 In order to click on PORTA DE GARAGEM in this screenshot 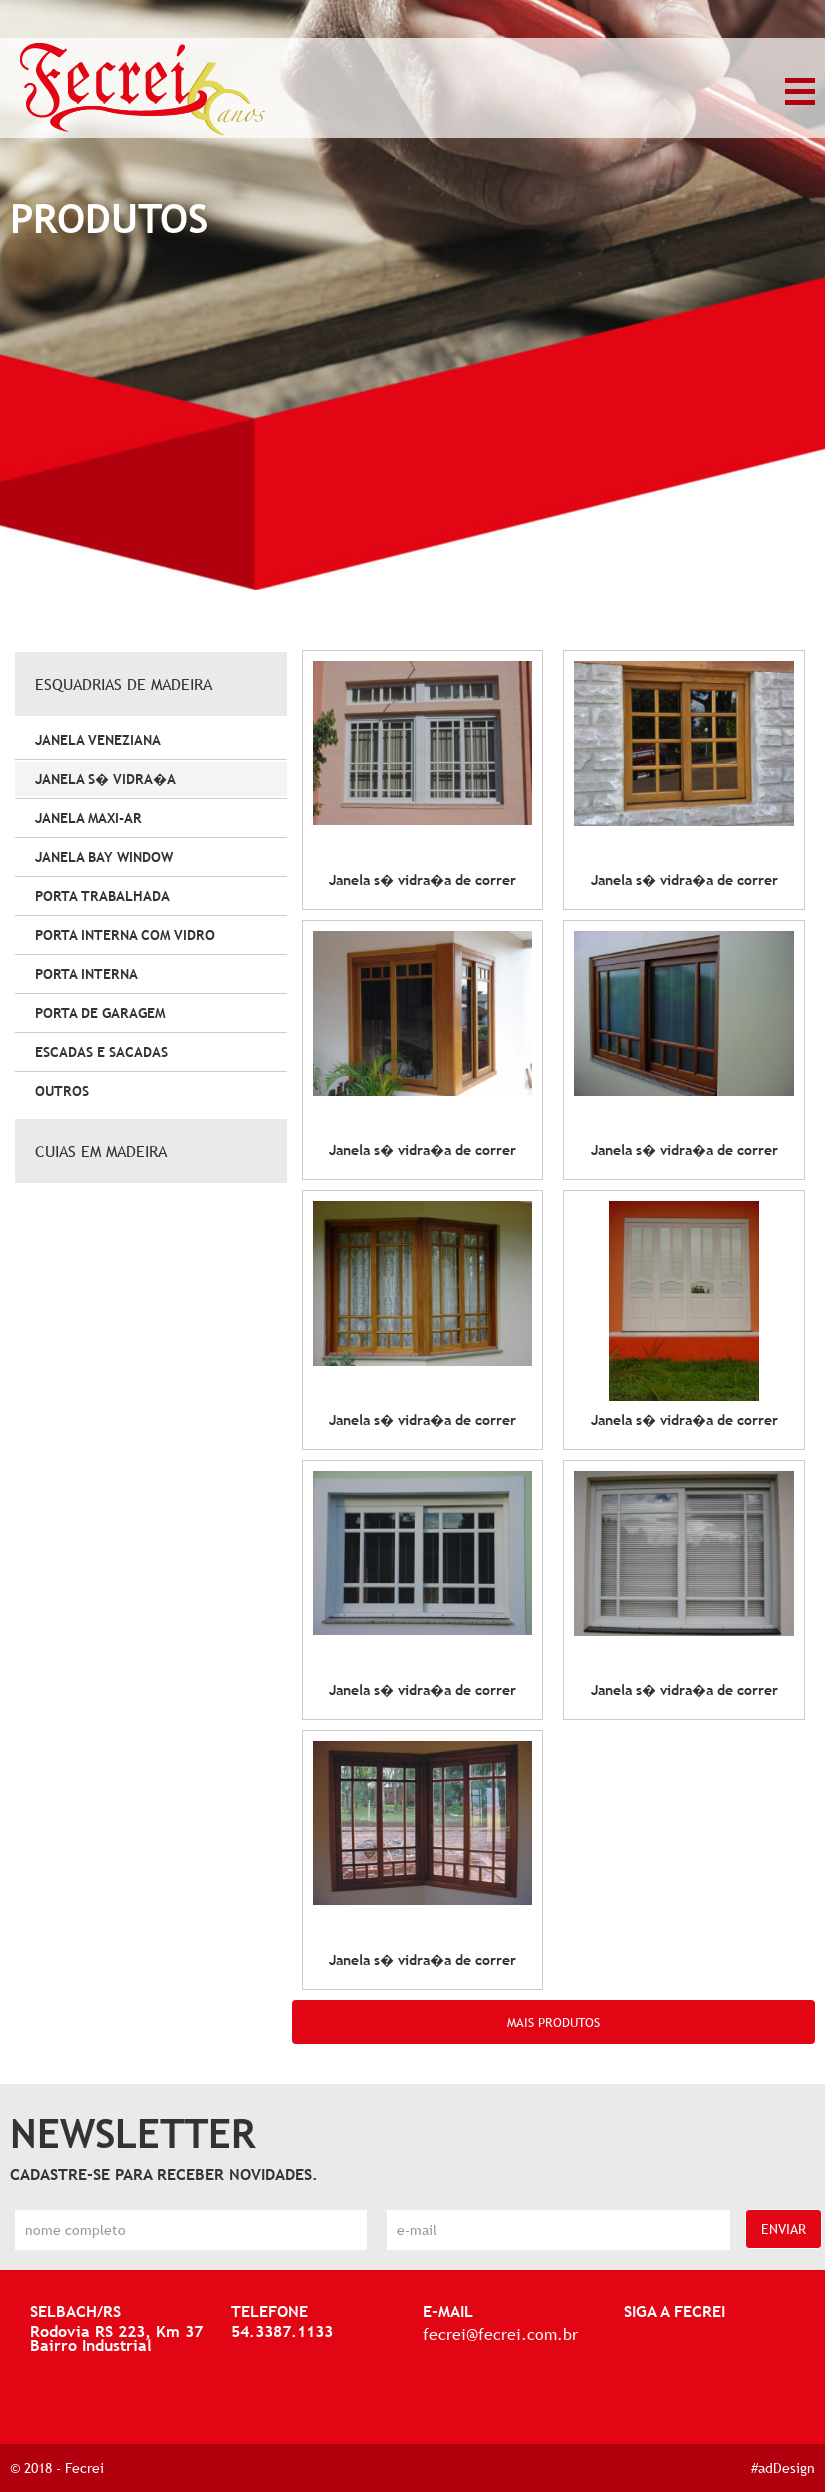, I will do `click(100, 1013)`.